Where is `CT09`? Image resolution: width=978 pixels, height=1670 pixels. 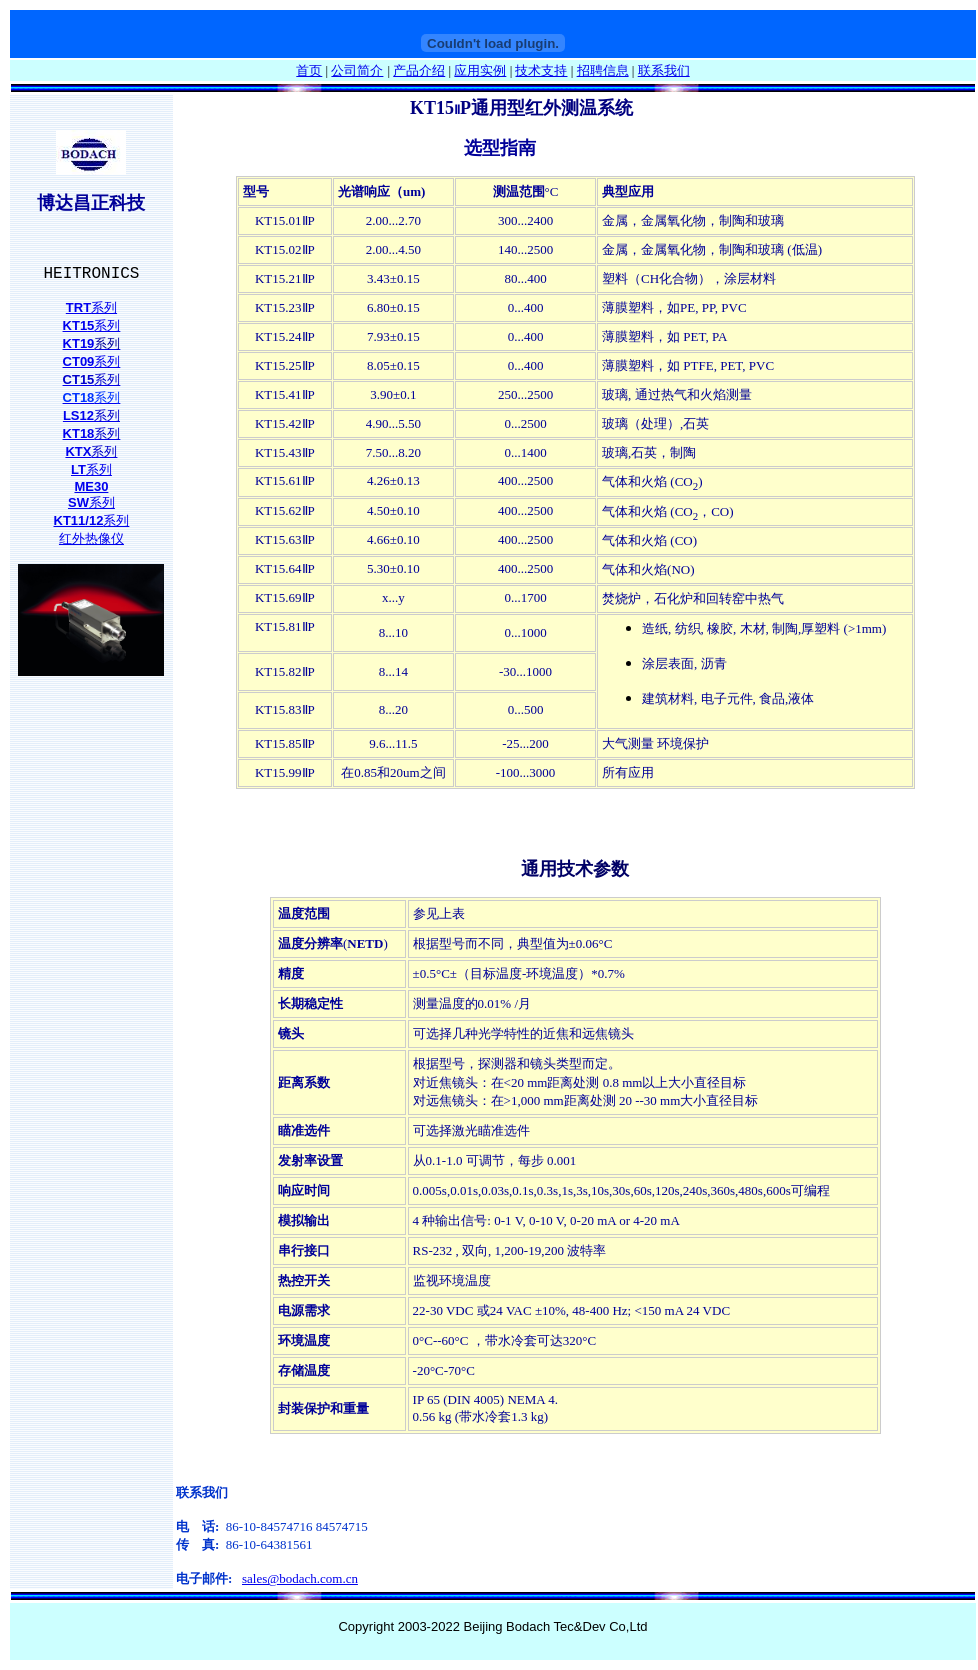
CT09 is located at coordinates (79, 361).